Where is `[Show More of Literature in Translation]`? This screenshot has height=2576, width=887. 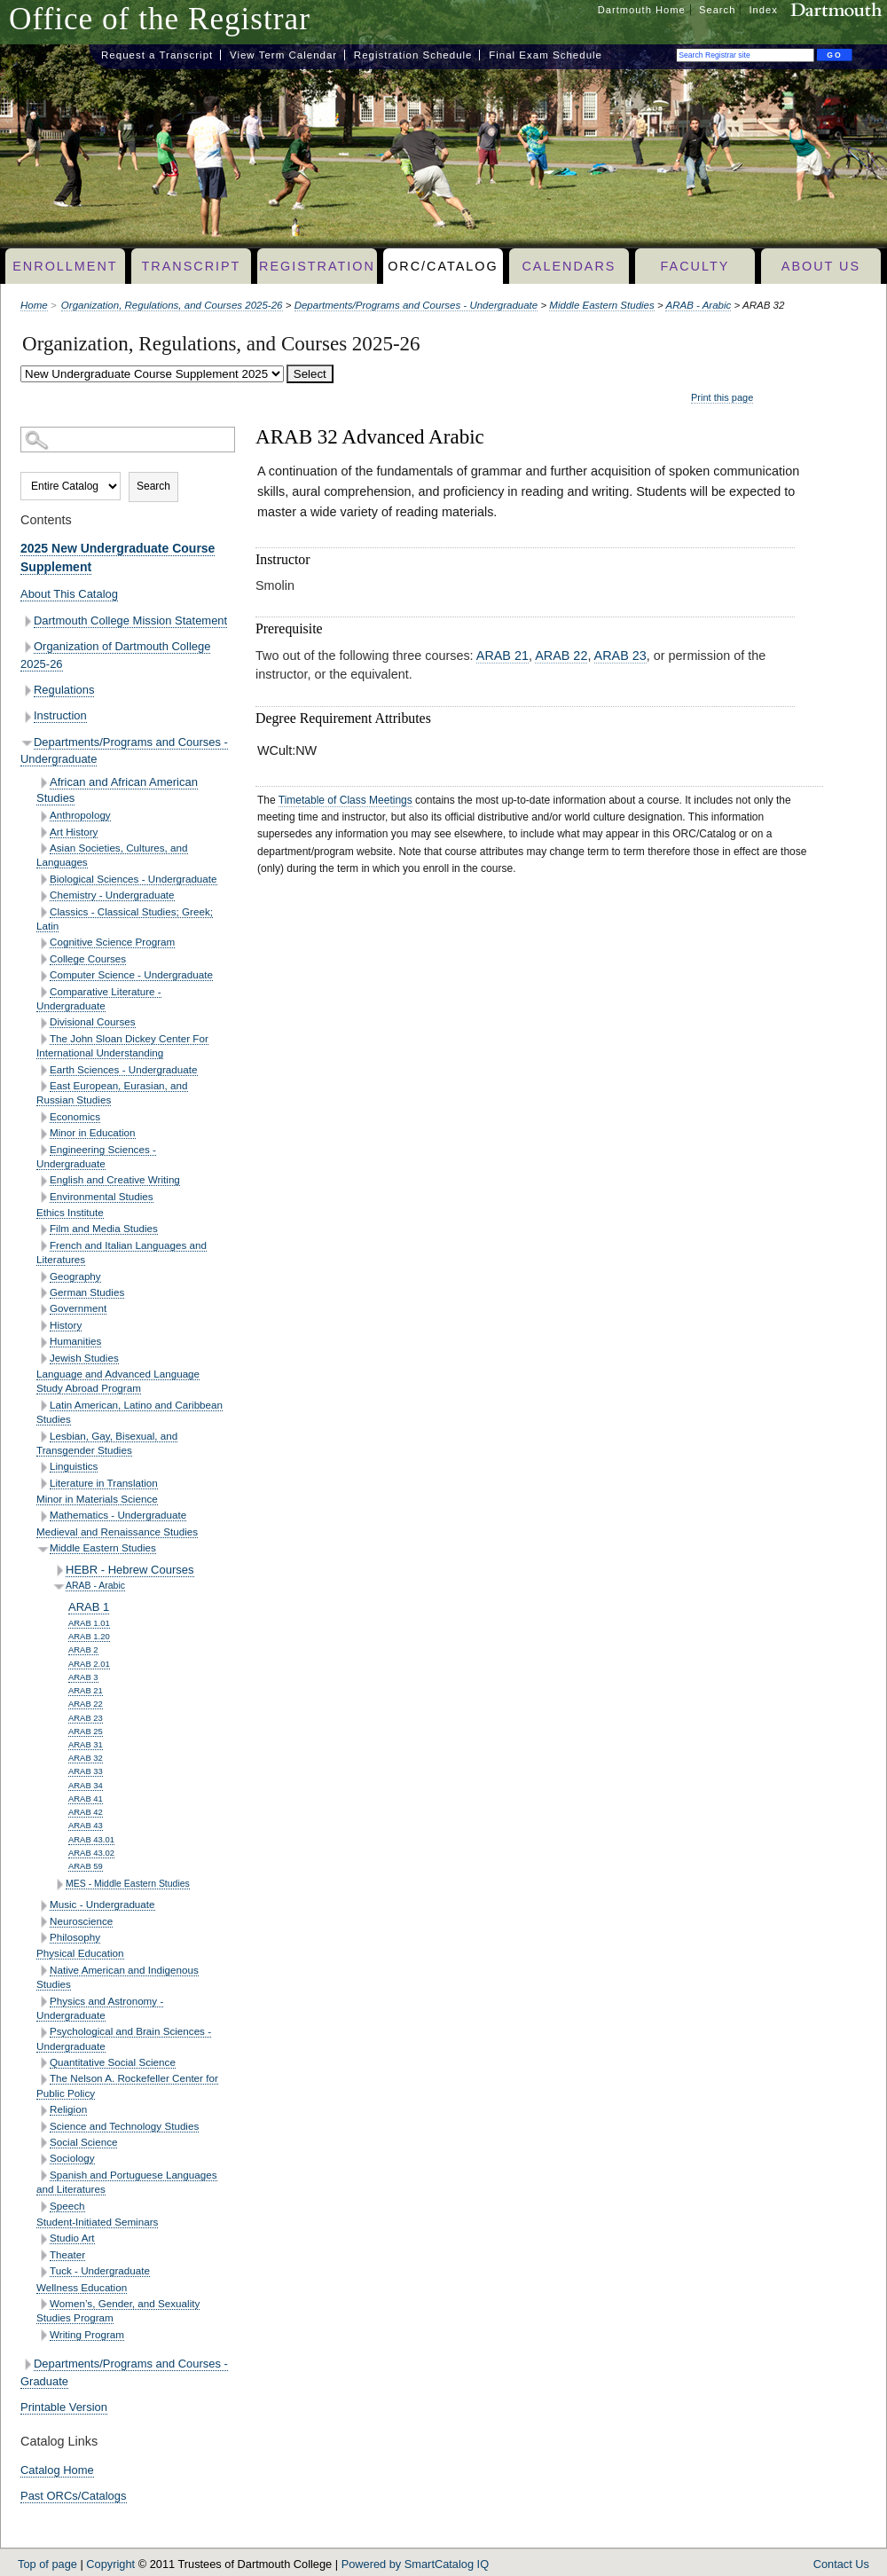
[Show More of Literature in Translation] is located at coordinates (43, 1483).